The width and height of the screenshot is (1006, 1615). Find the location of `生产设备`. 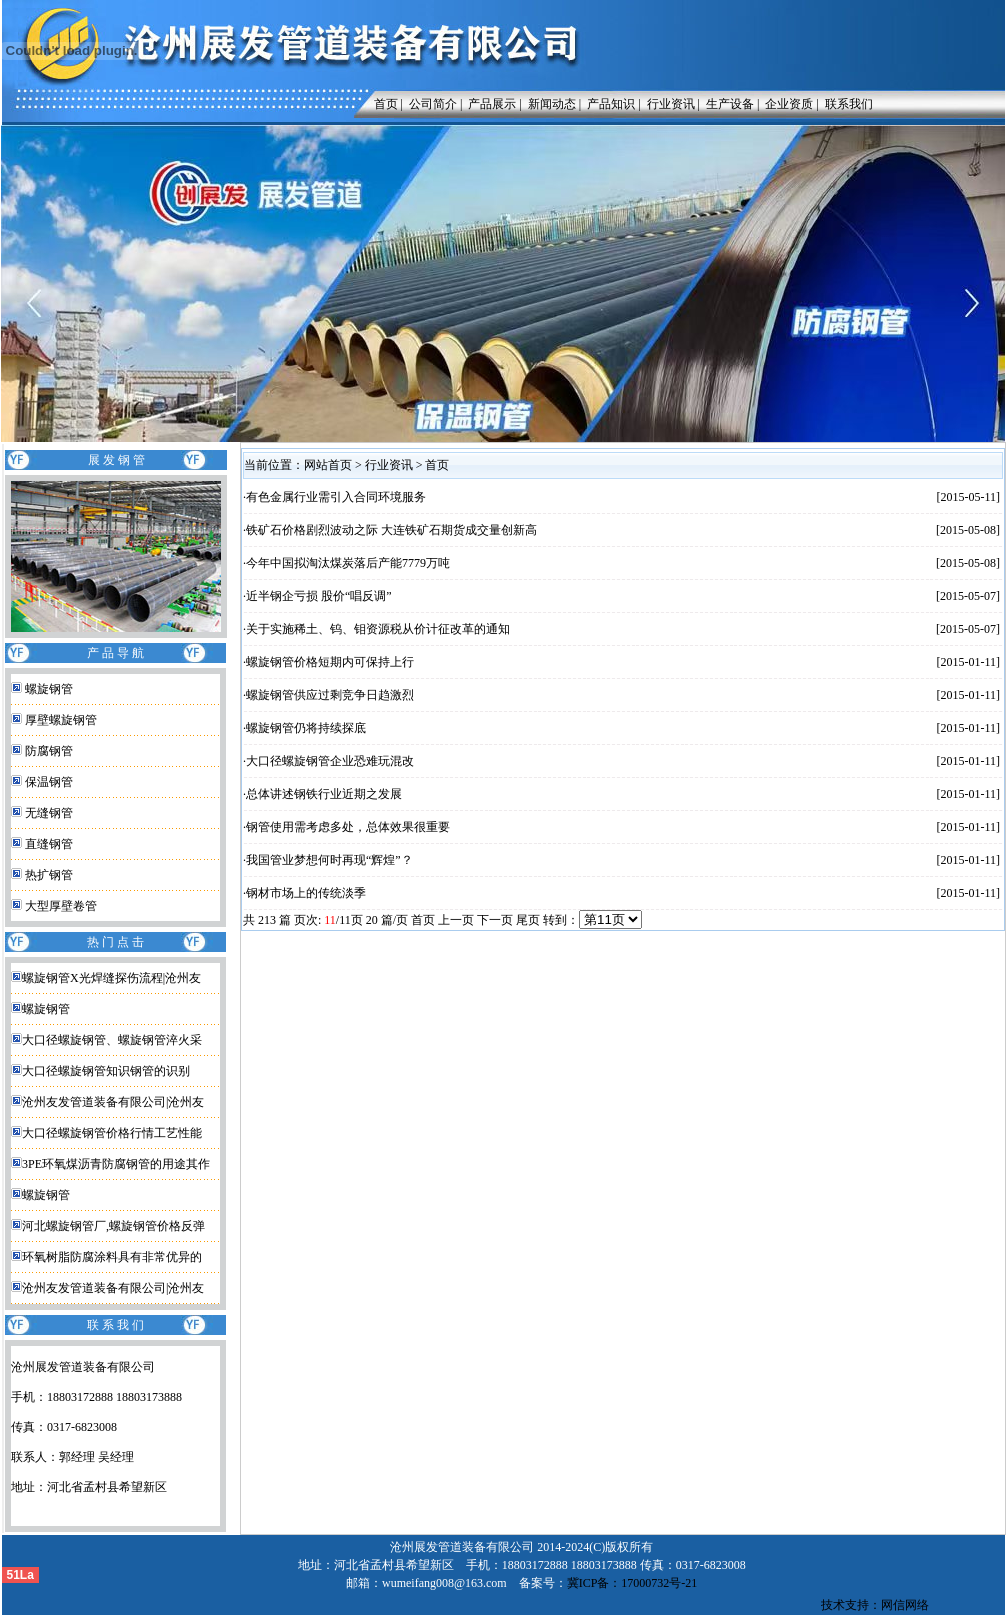

生产设备 is located at coordinates (730, 104).